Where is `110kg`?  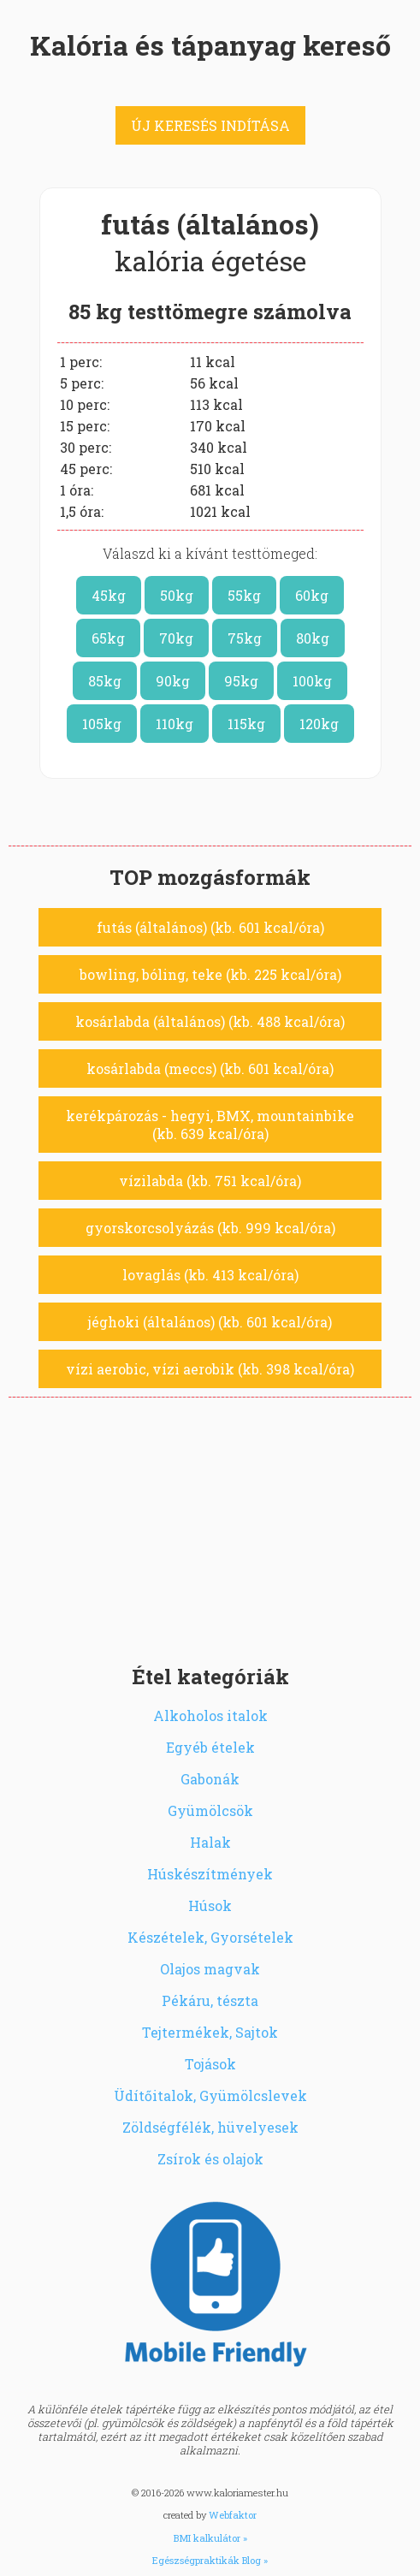 110kg is located at coordinates (174, 724).